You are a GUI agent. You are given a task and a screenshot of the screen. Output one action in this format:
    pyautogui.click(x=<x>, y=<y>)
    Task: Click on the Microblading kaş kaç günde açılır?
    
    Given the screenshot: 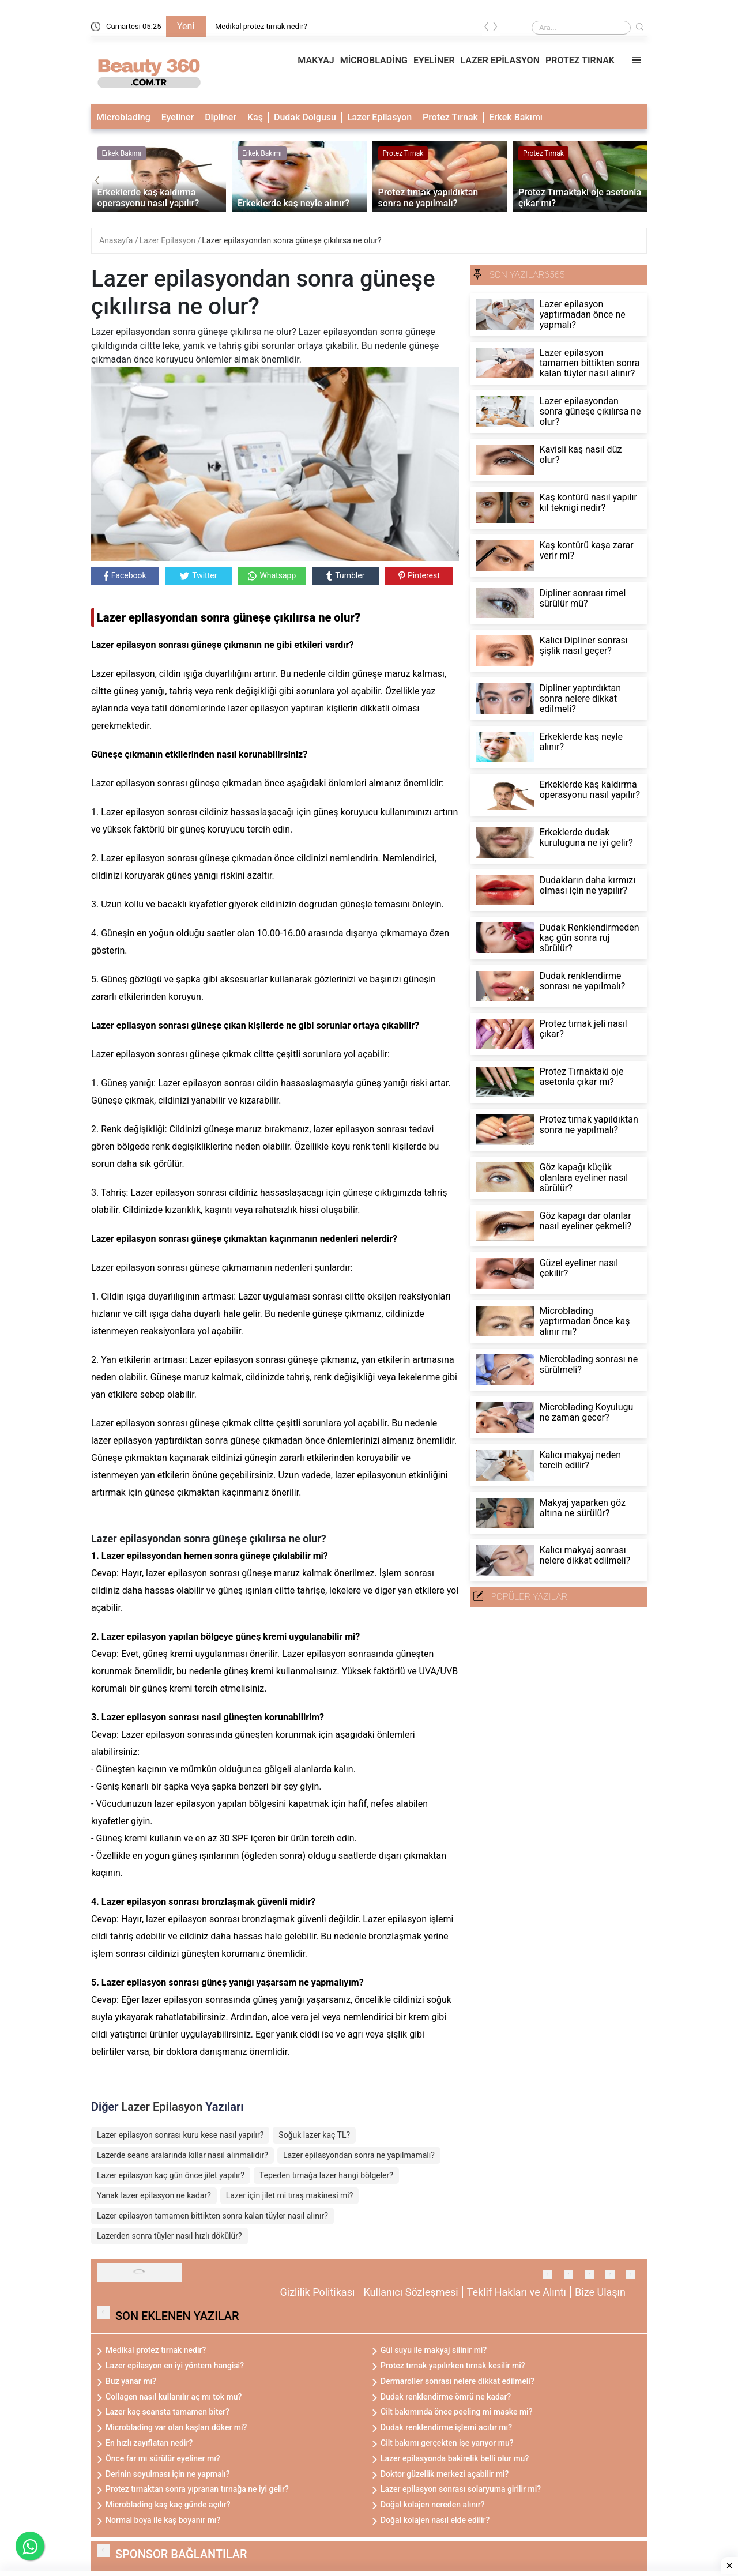 What is the action you would take?
    pyautogui.click(x=168, y=2504)
    